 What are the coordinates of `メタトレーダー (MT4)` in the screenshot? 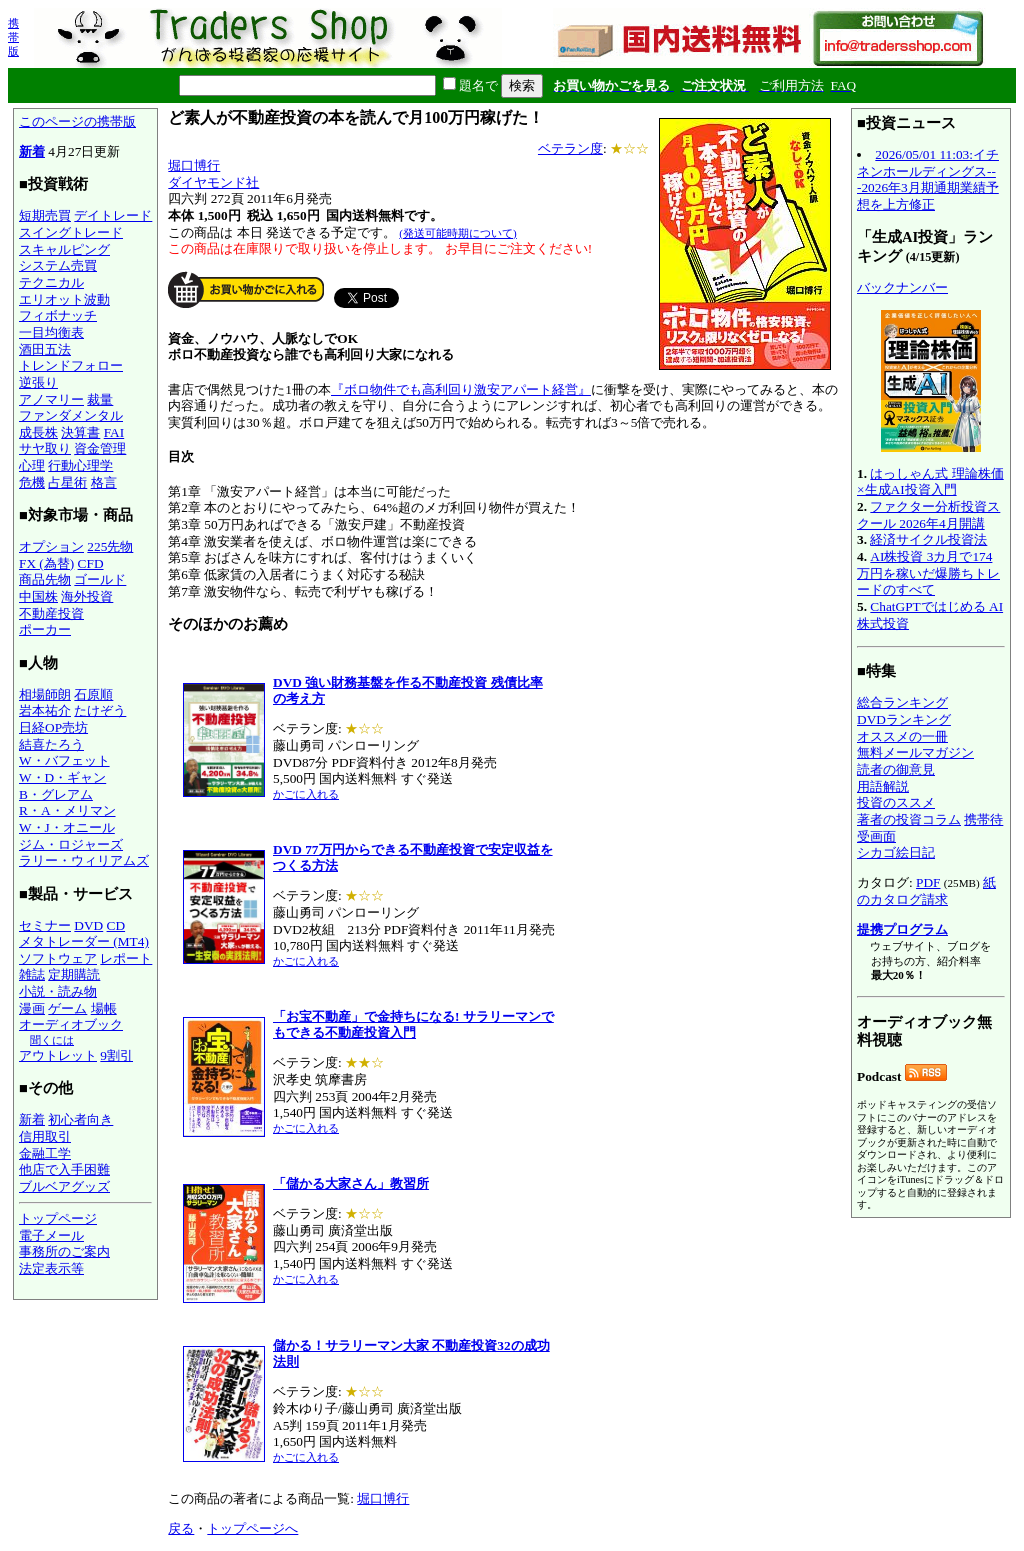 It's located at (84, 941).